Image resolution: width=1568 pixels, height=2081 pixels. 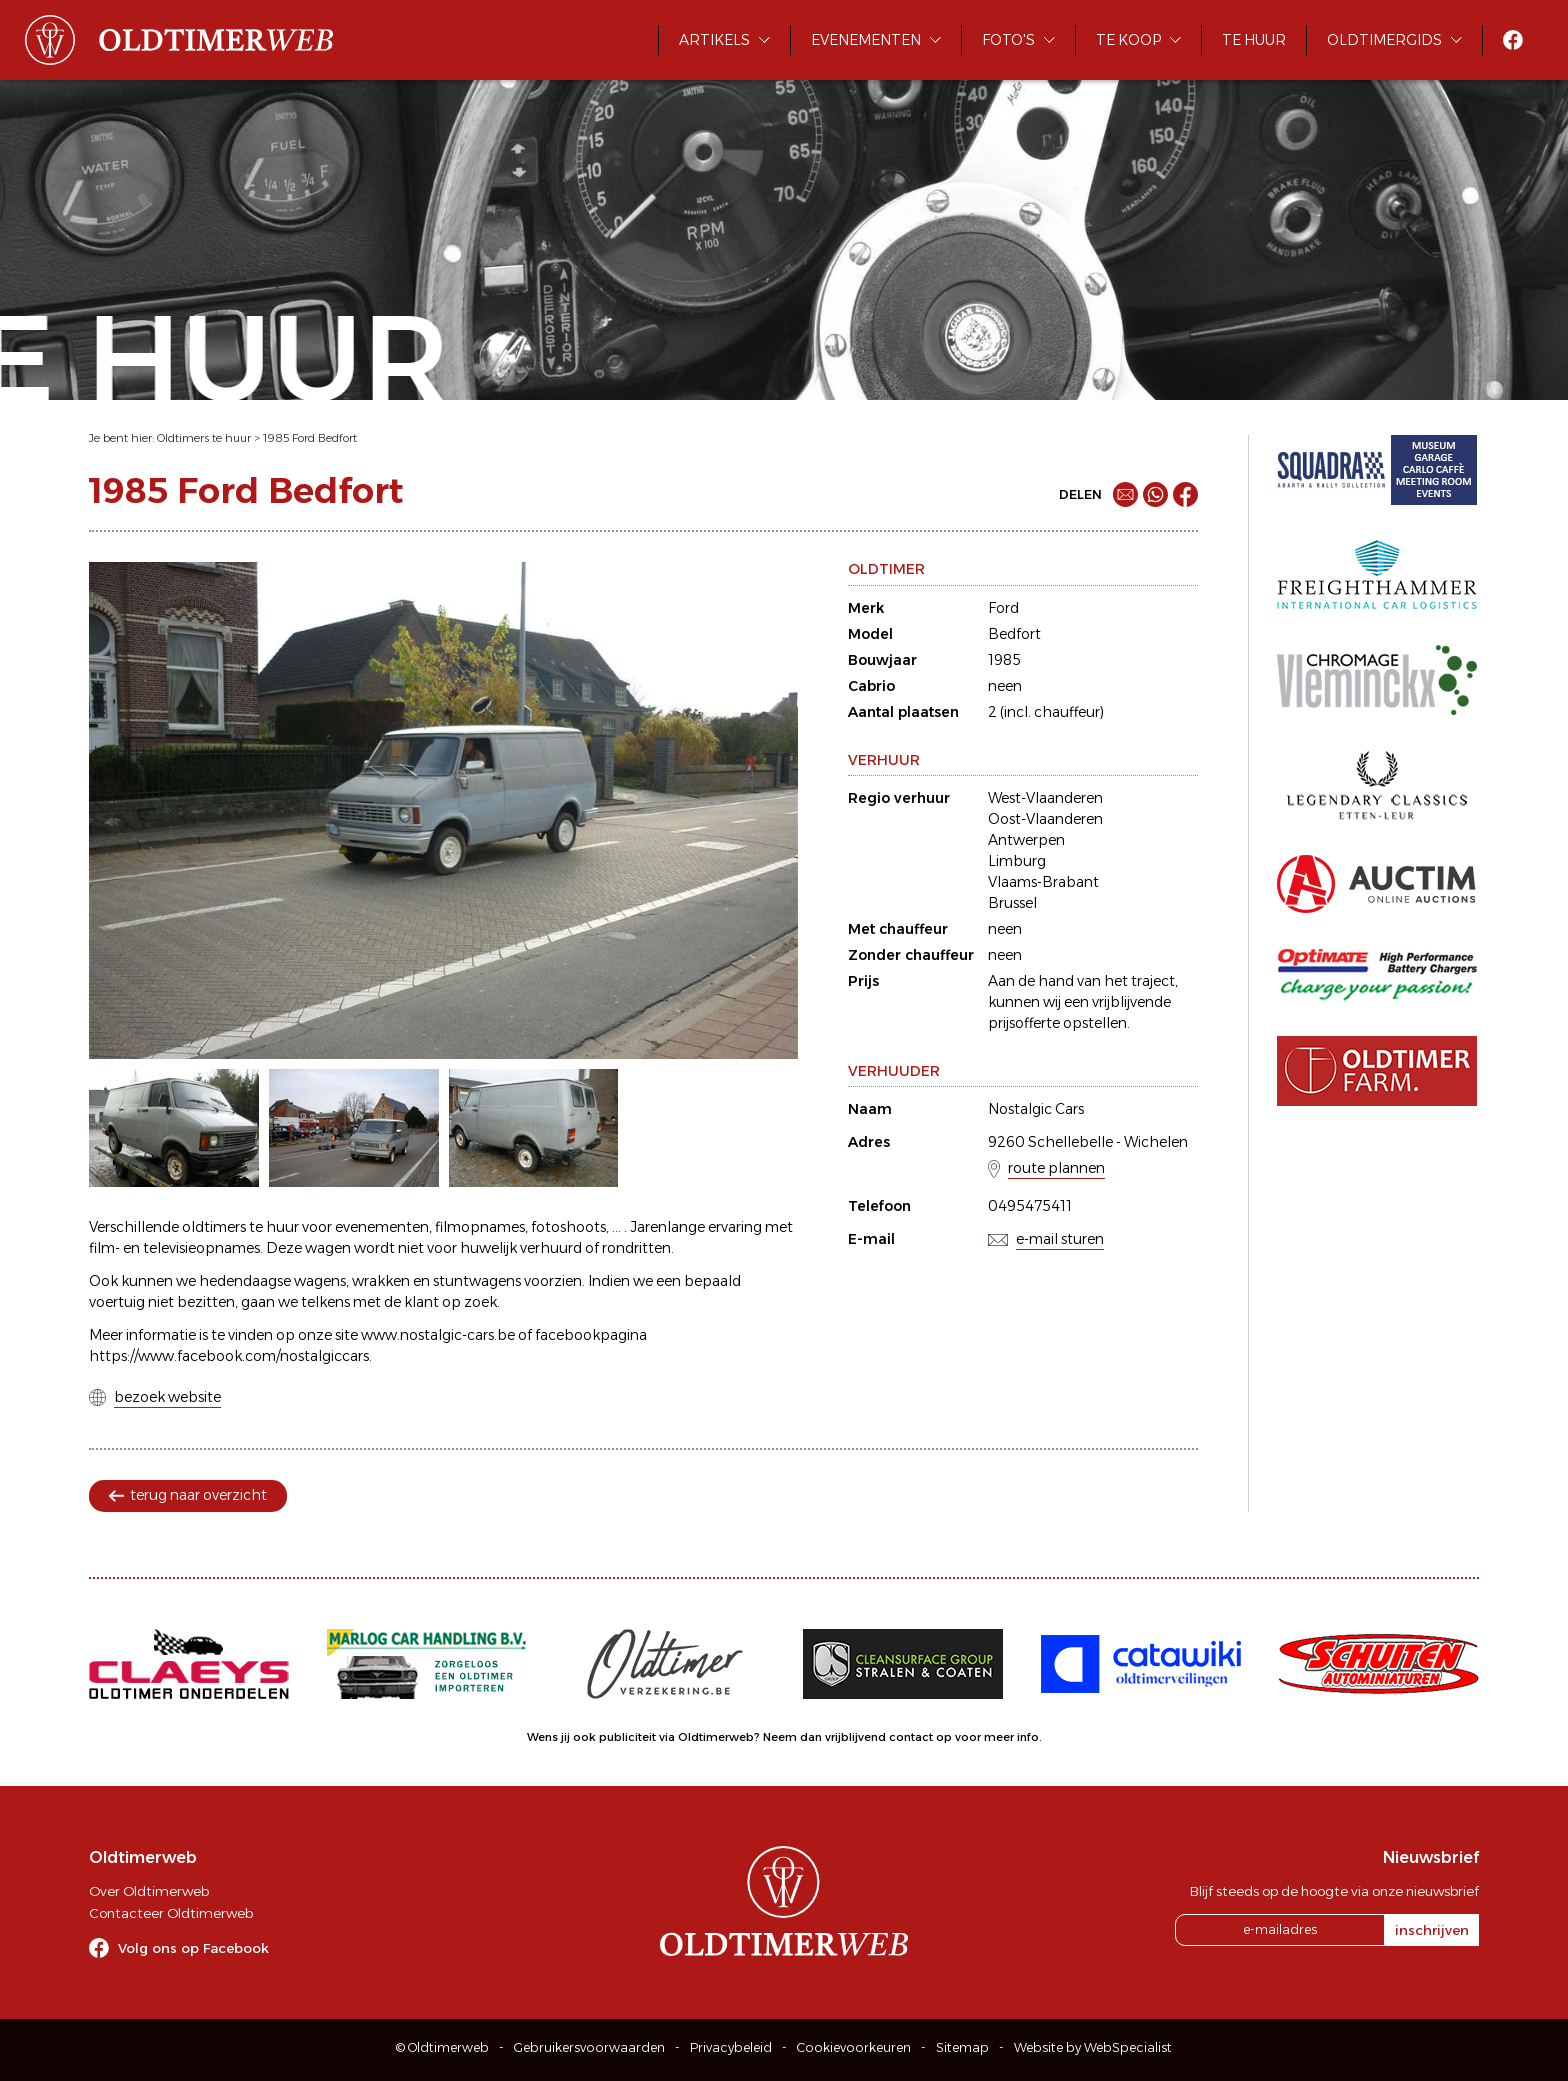 What do you see at coordinates (1012, 903) in the screenshot?
I see `Brussel` at bounding box center [1012, 903].